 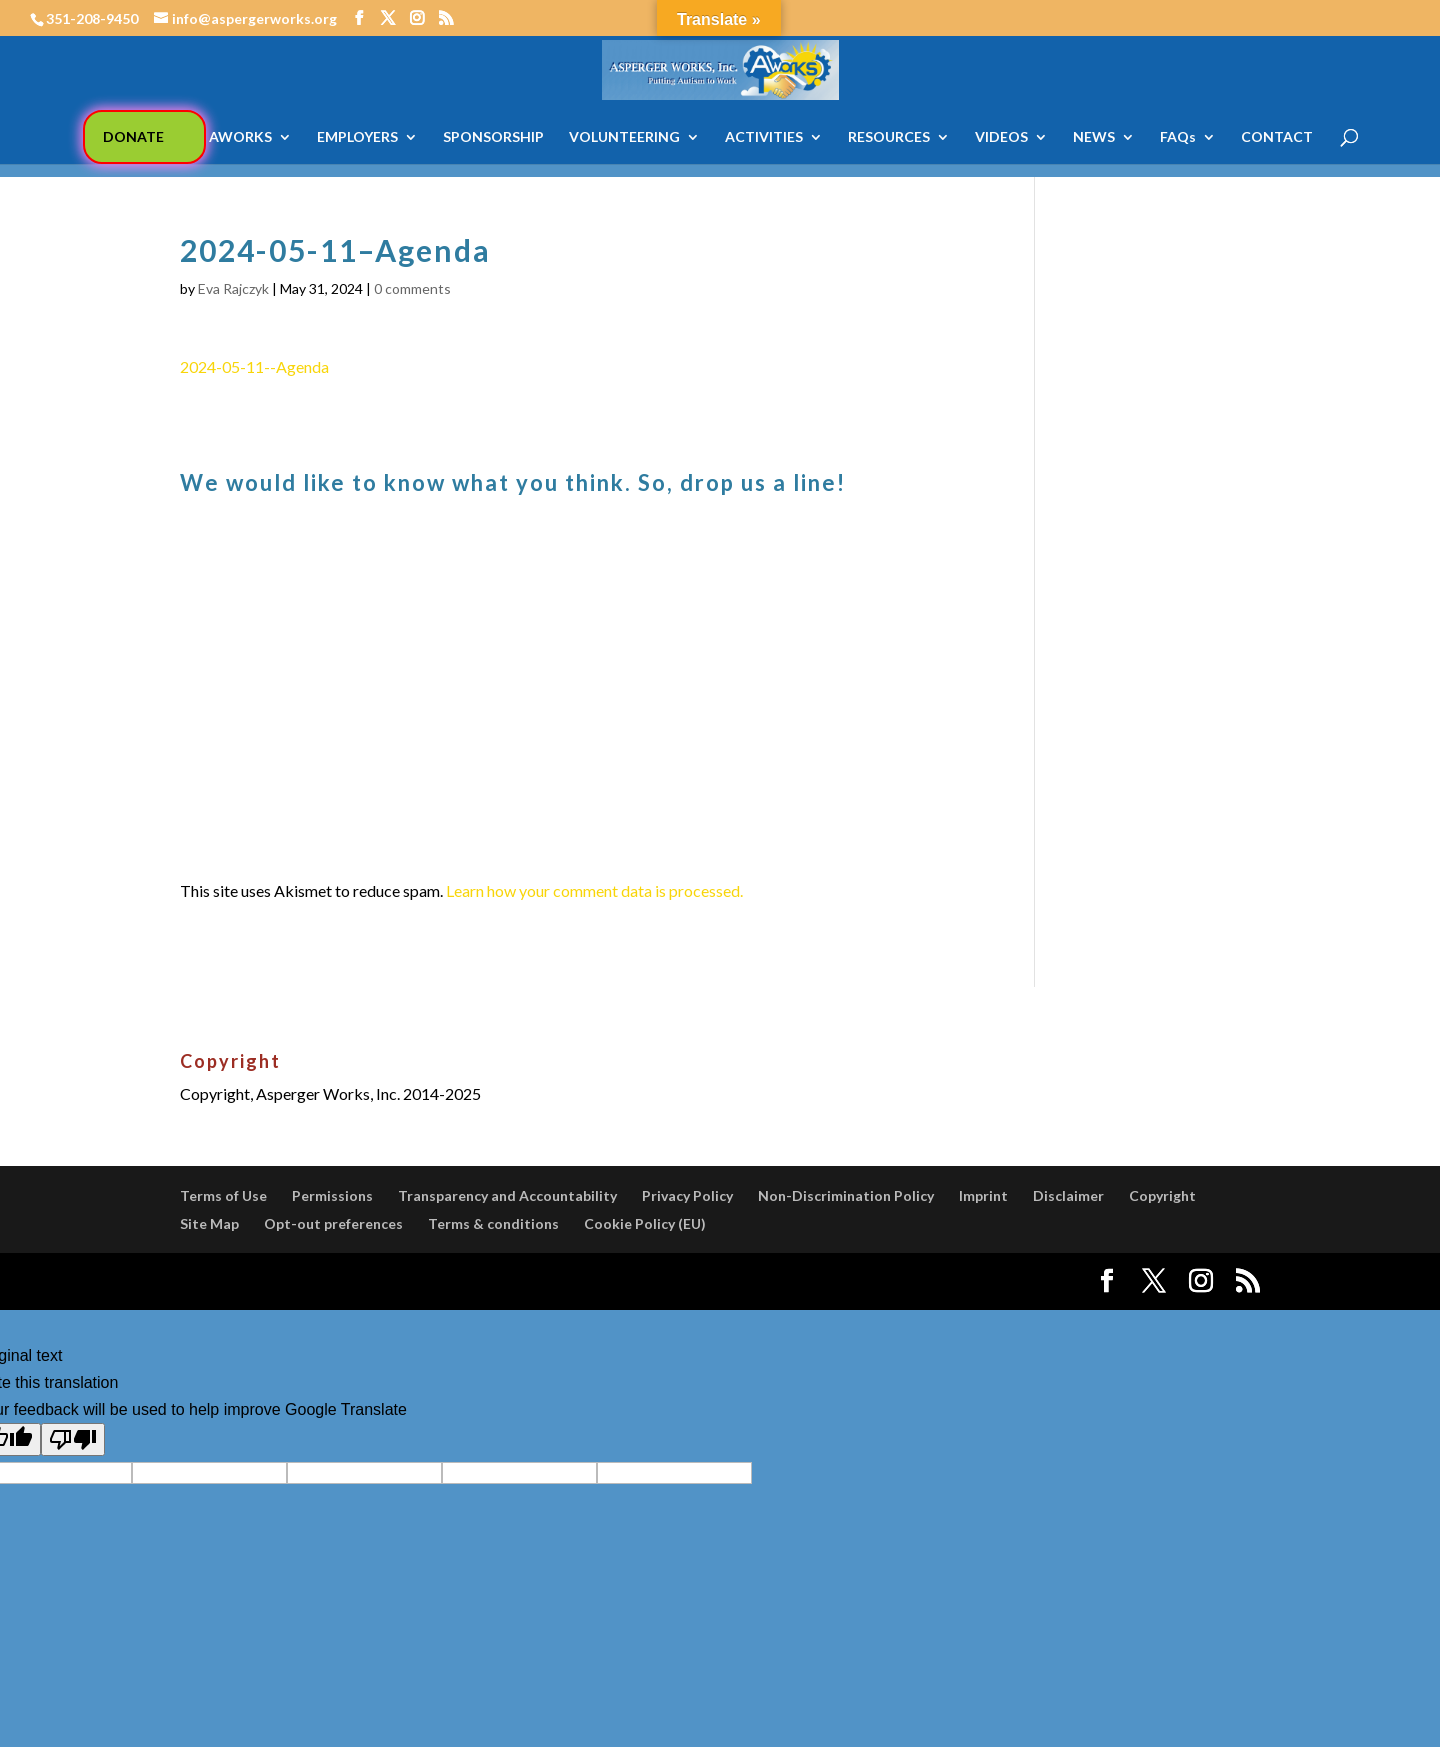 I want to click on Cookie Policy (EU), so click(x=645, y=1223).